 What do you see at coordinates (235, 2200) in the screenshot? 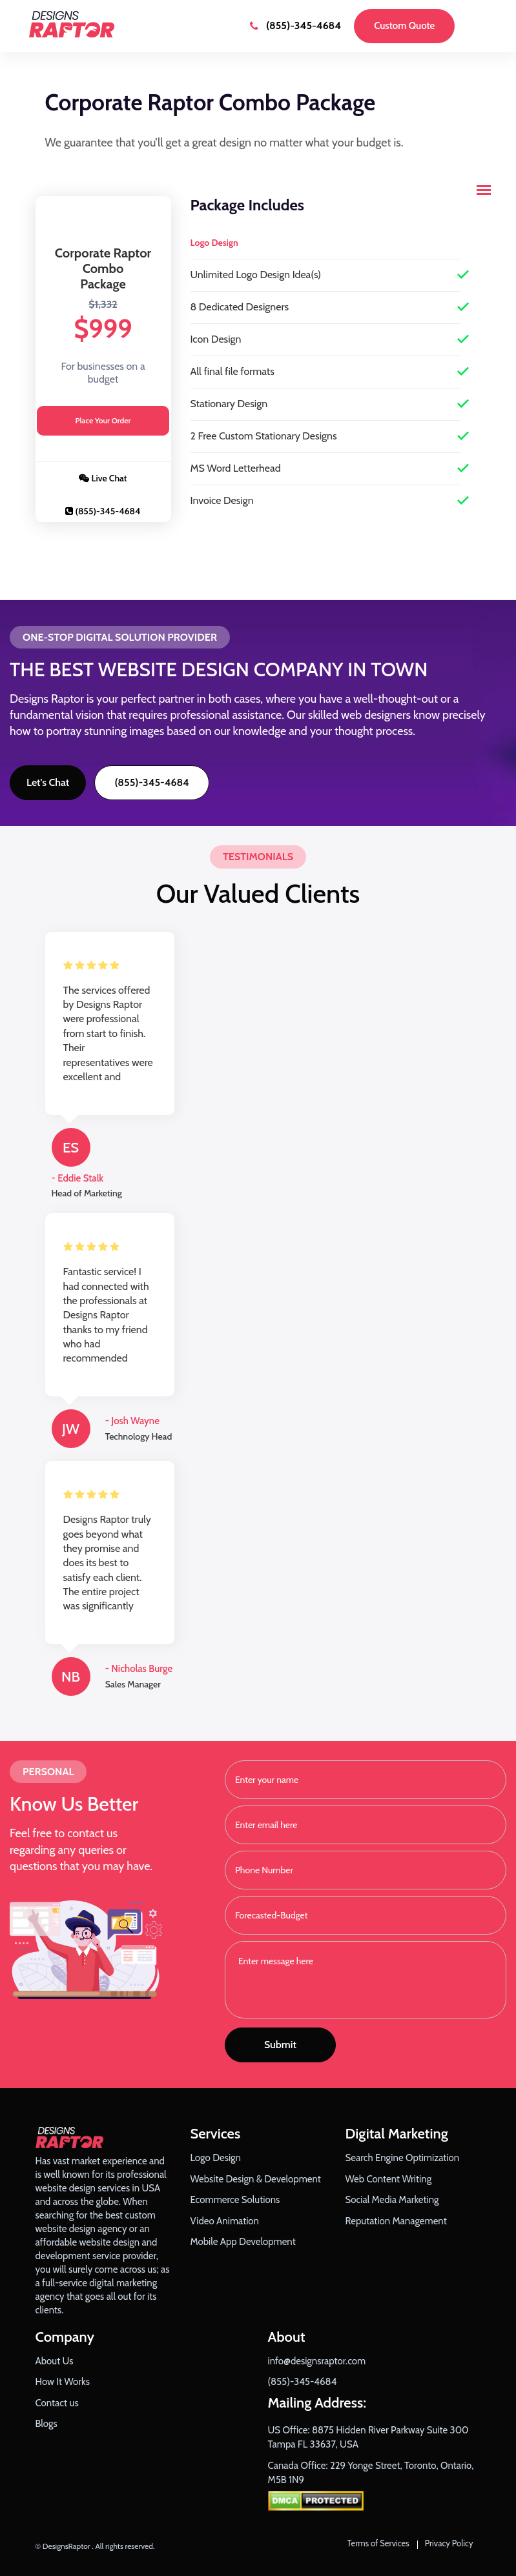
I see `Ecommerce Solutions` at bounding box center [235, 2200].